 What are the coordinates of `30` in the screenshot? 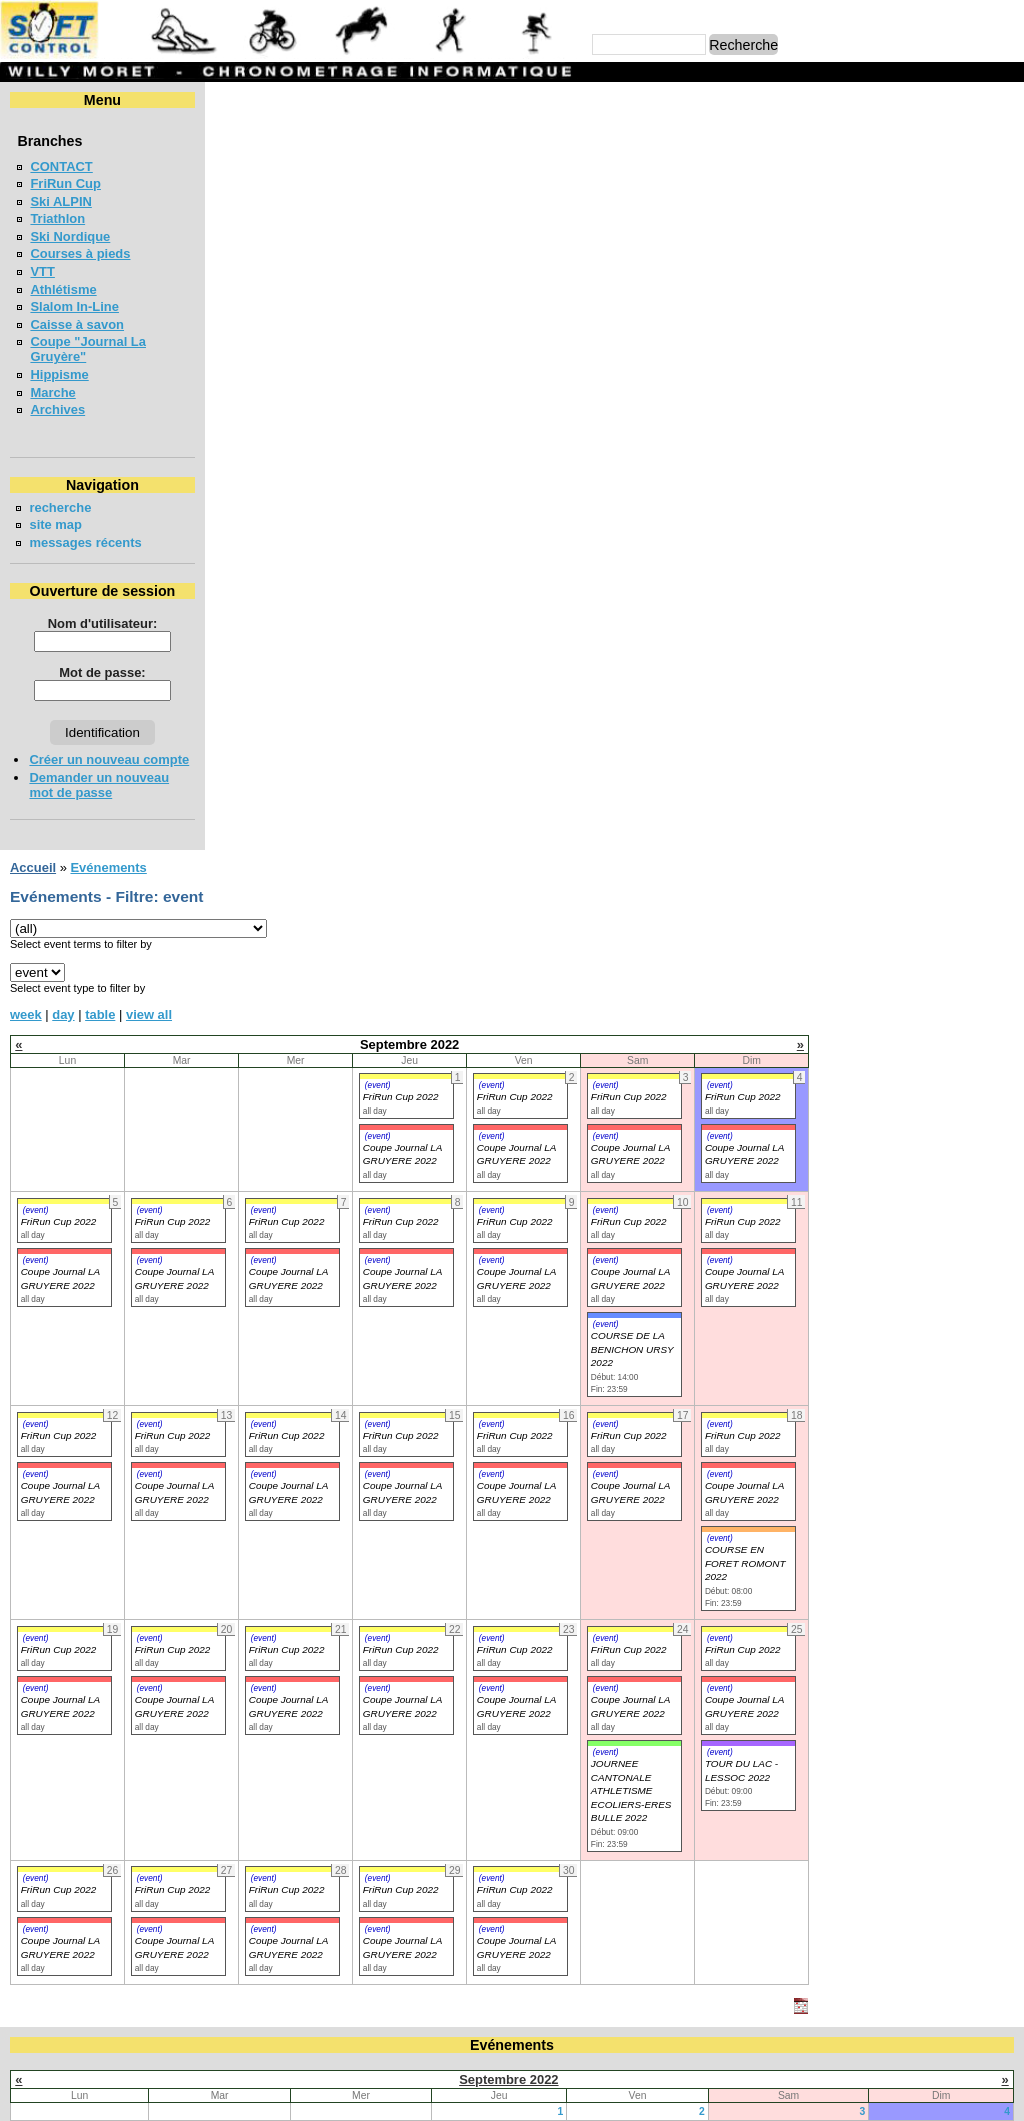 It's located at (699, 1415).